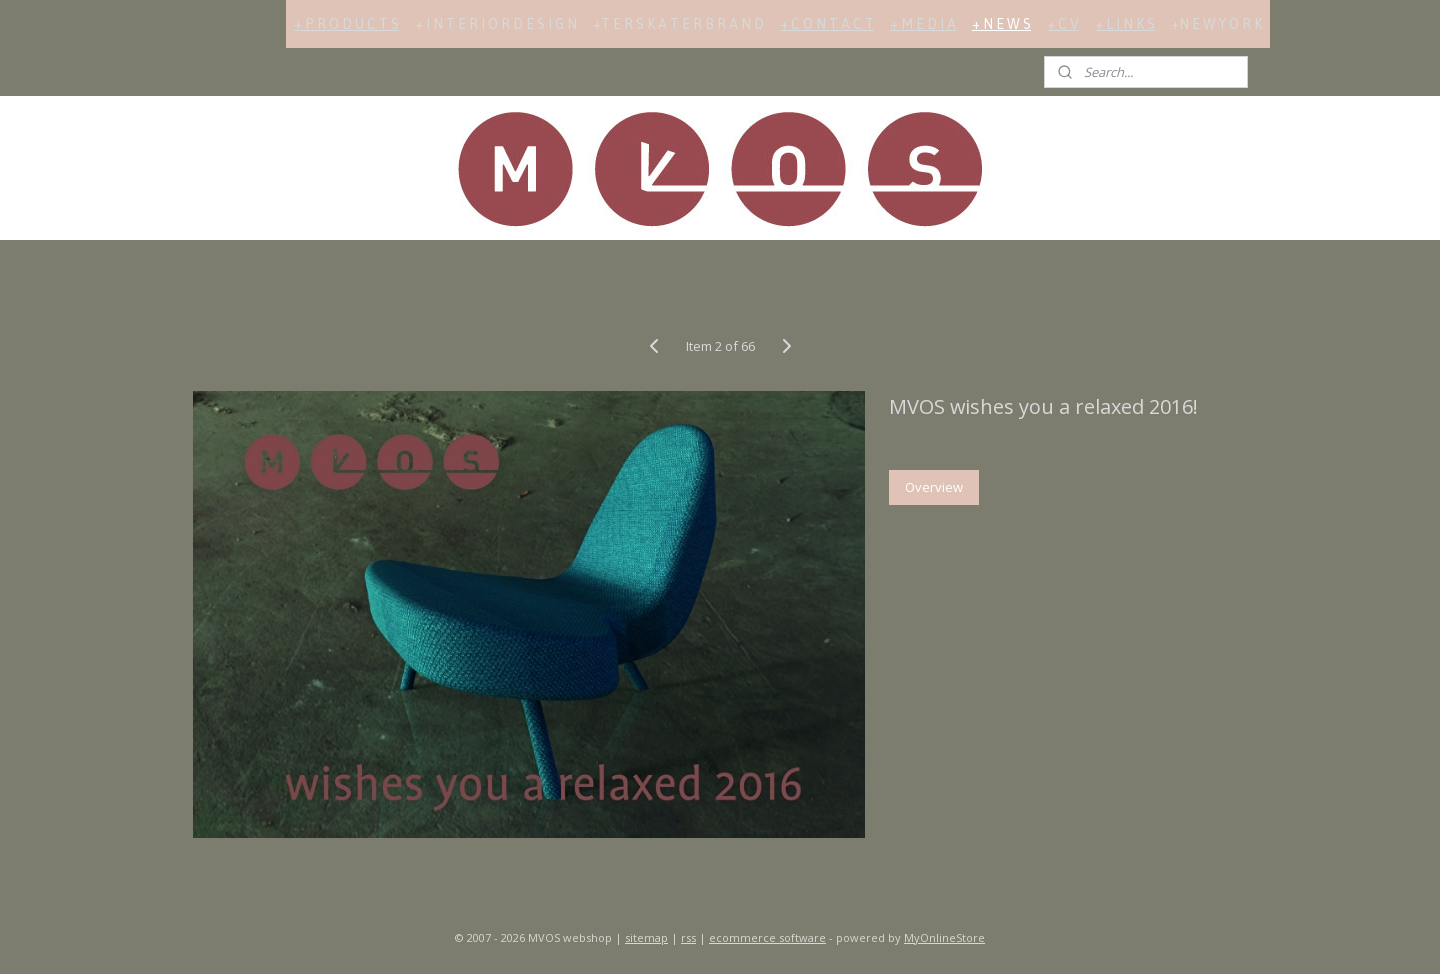  What do you see at coordinates (346, 24) in the screenshot?
I see `+ P R O D U C T S` at bounding box center [346, 24].